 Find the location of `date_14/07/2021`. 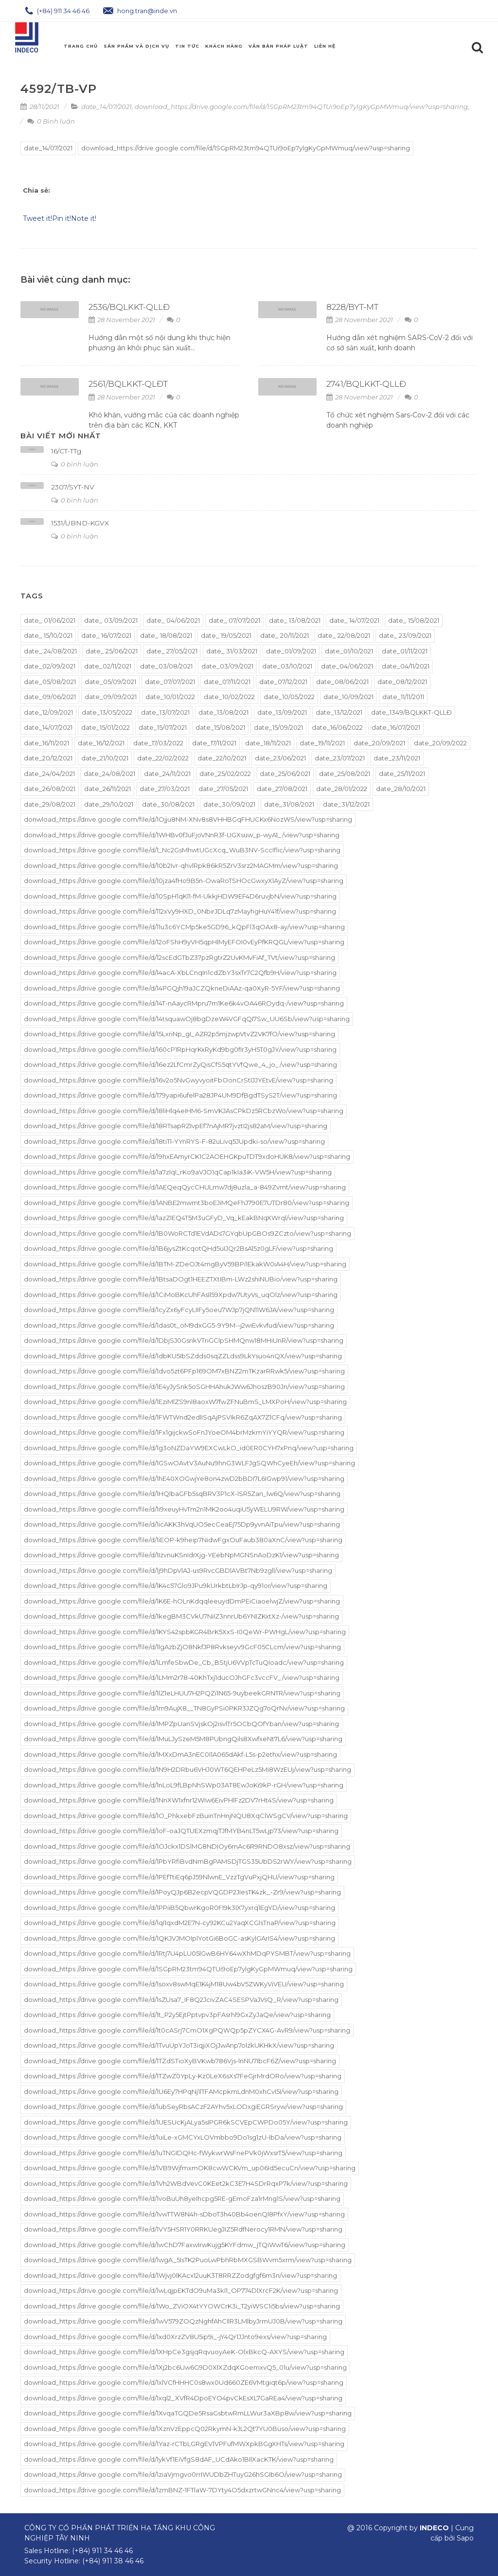

date_14/07/2021 is located at coordinates (106, 106).